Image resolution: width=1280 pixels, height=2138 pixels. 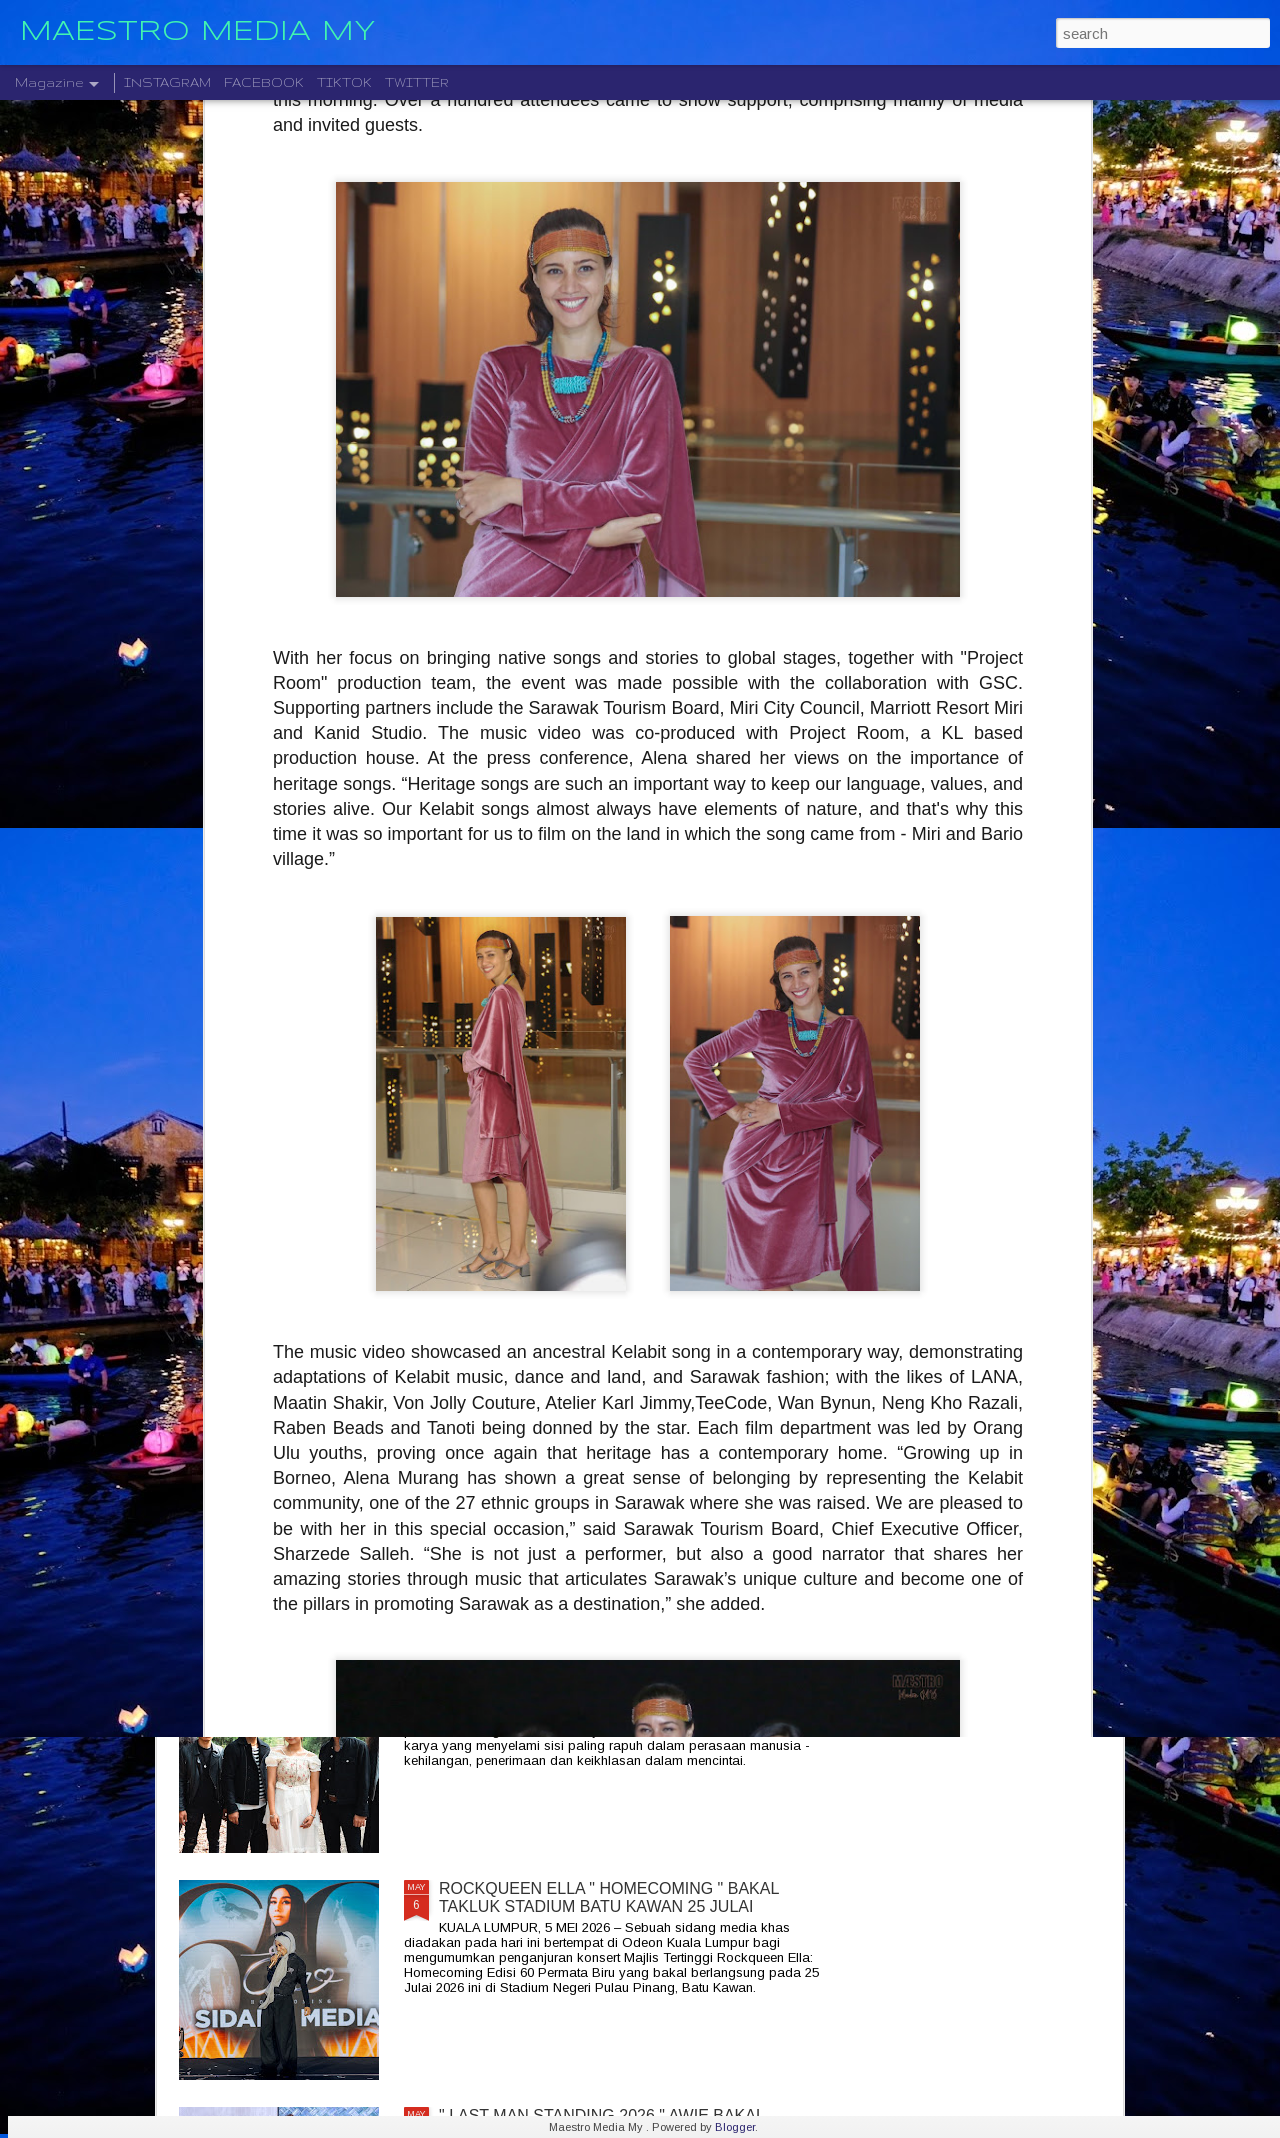 I want to click on SENTUHAN EMOSI RASI JIWA GHEA INDRAWARI SAMPAI KEPADA PEMINAT, so click(x=624, y=1443).